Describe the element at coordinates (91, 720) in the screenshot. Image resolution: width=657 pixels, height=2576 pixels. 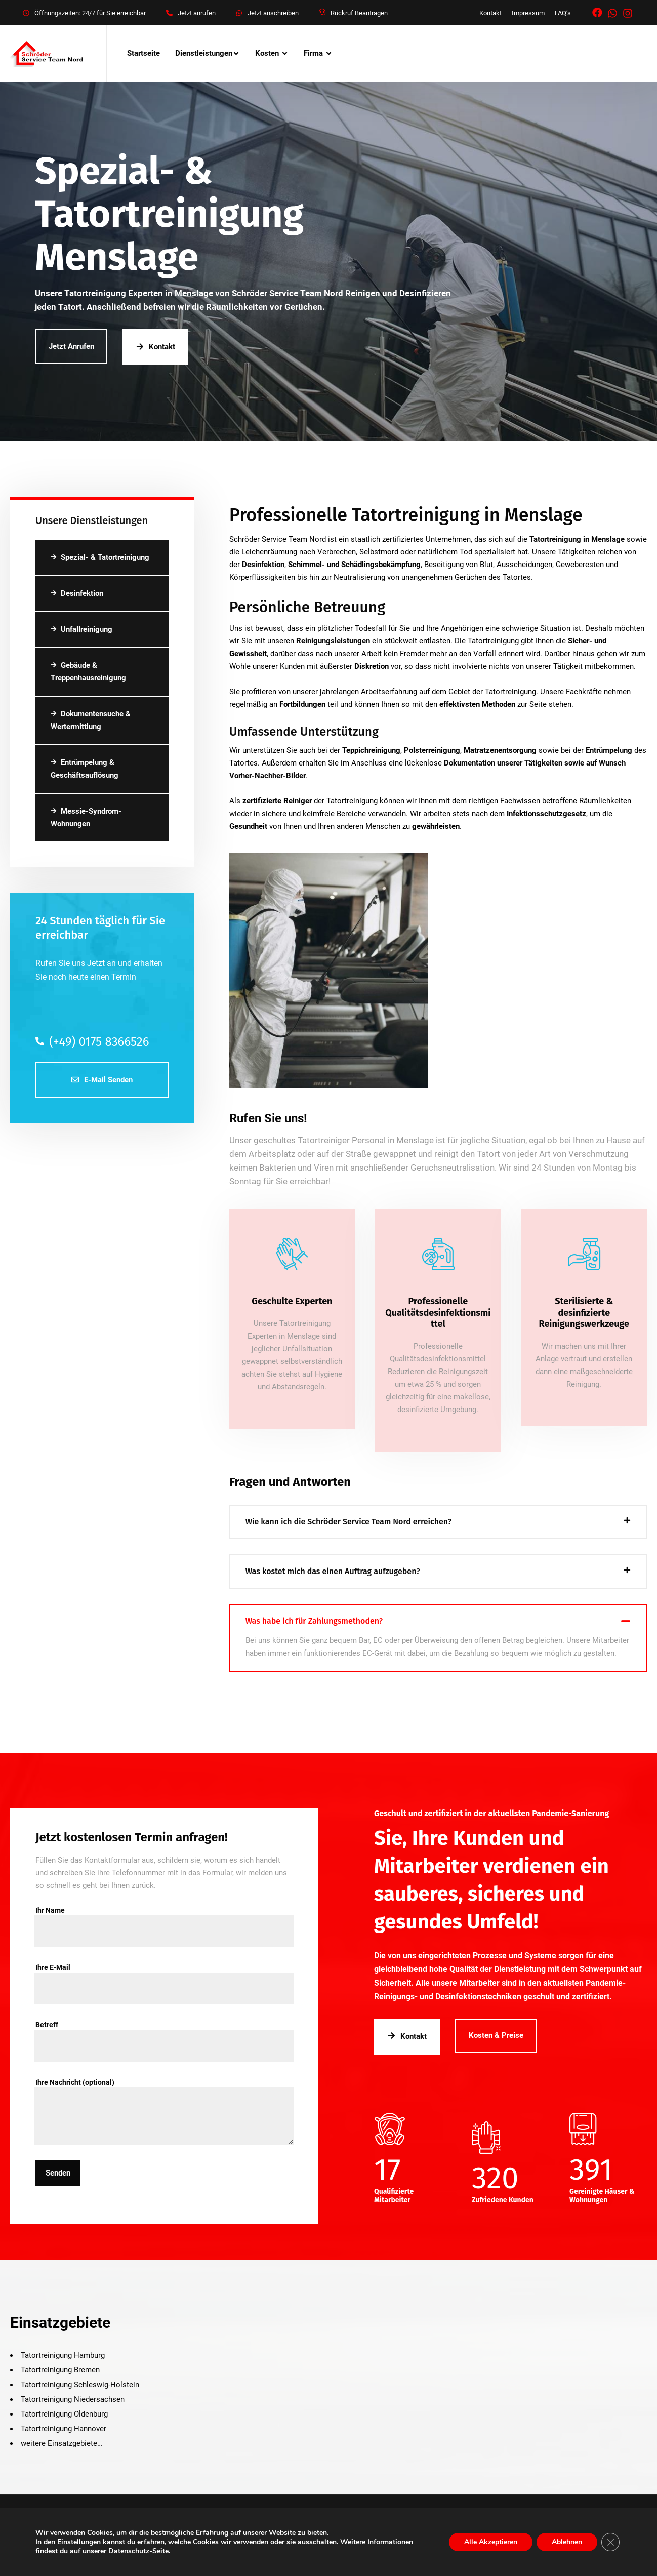
I see `Dokumentensuche & Wertermittlung` at that location.